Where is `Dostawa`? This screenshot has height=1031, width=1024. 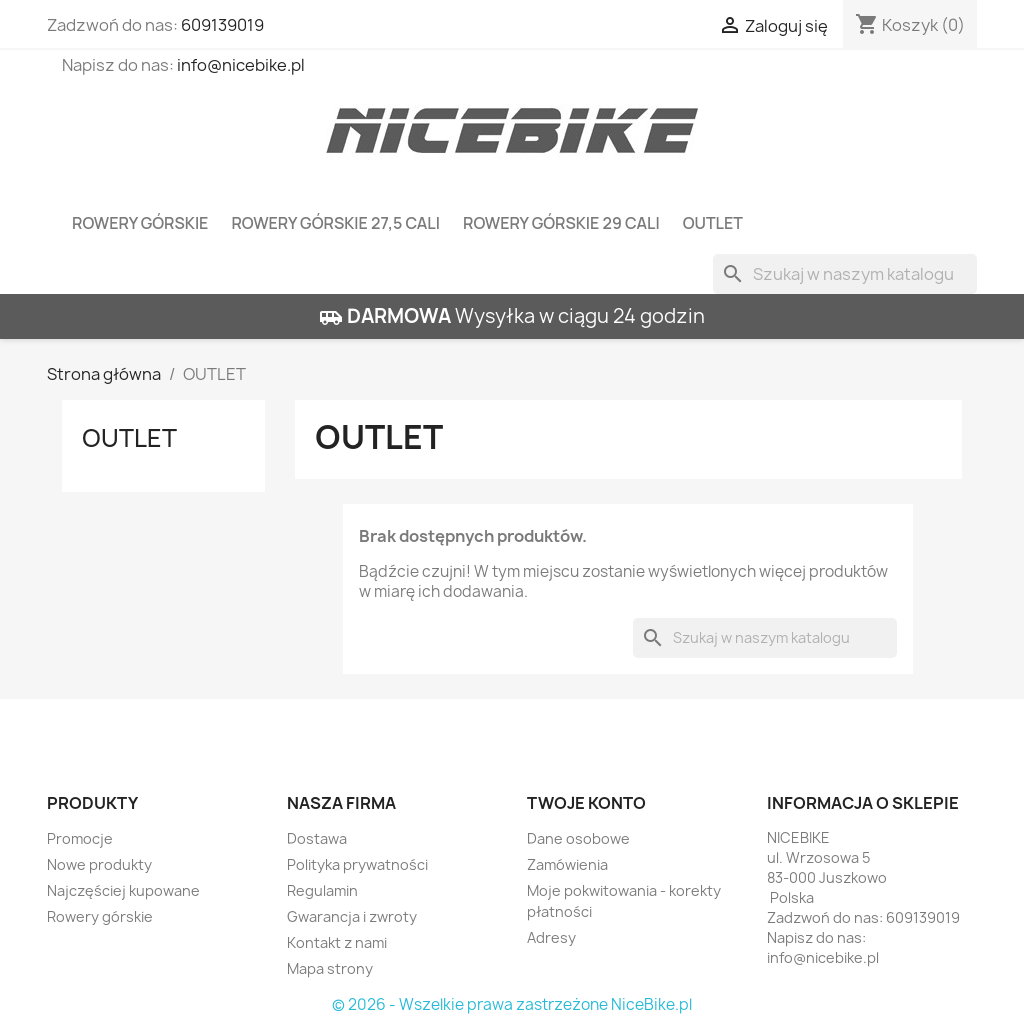 Dostawa is located at coordinates (317, 838).